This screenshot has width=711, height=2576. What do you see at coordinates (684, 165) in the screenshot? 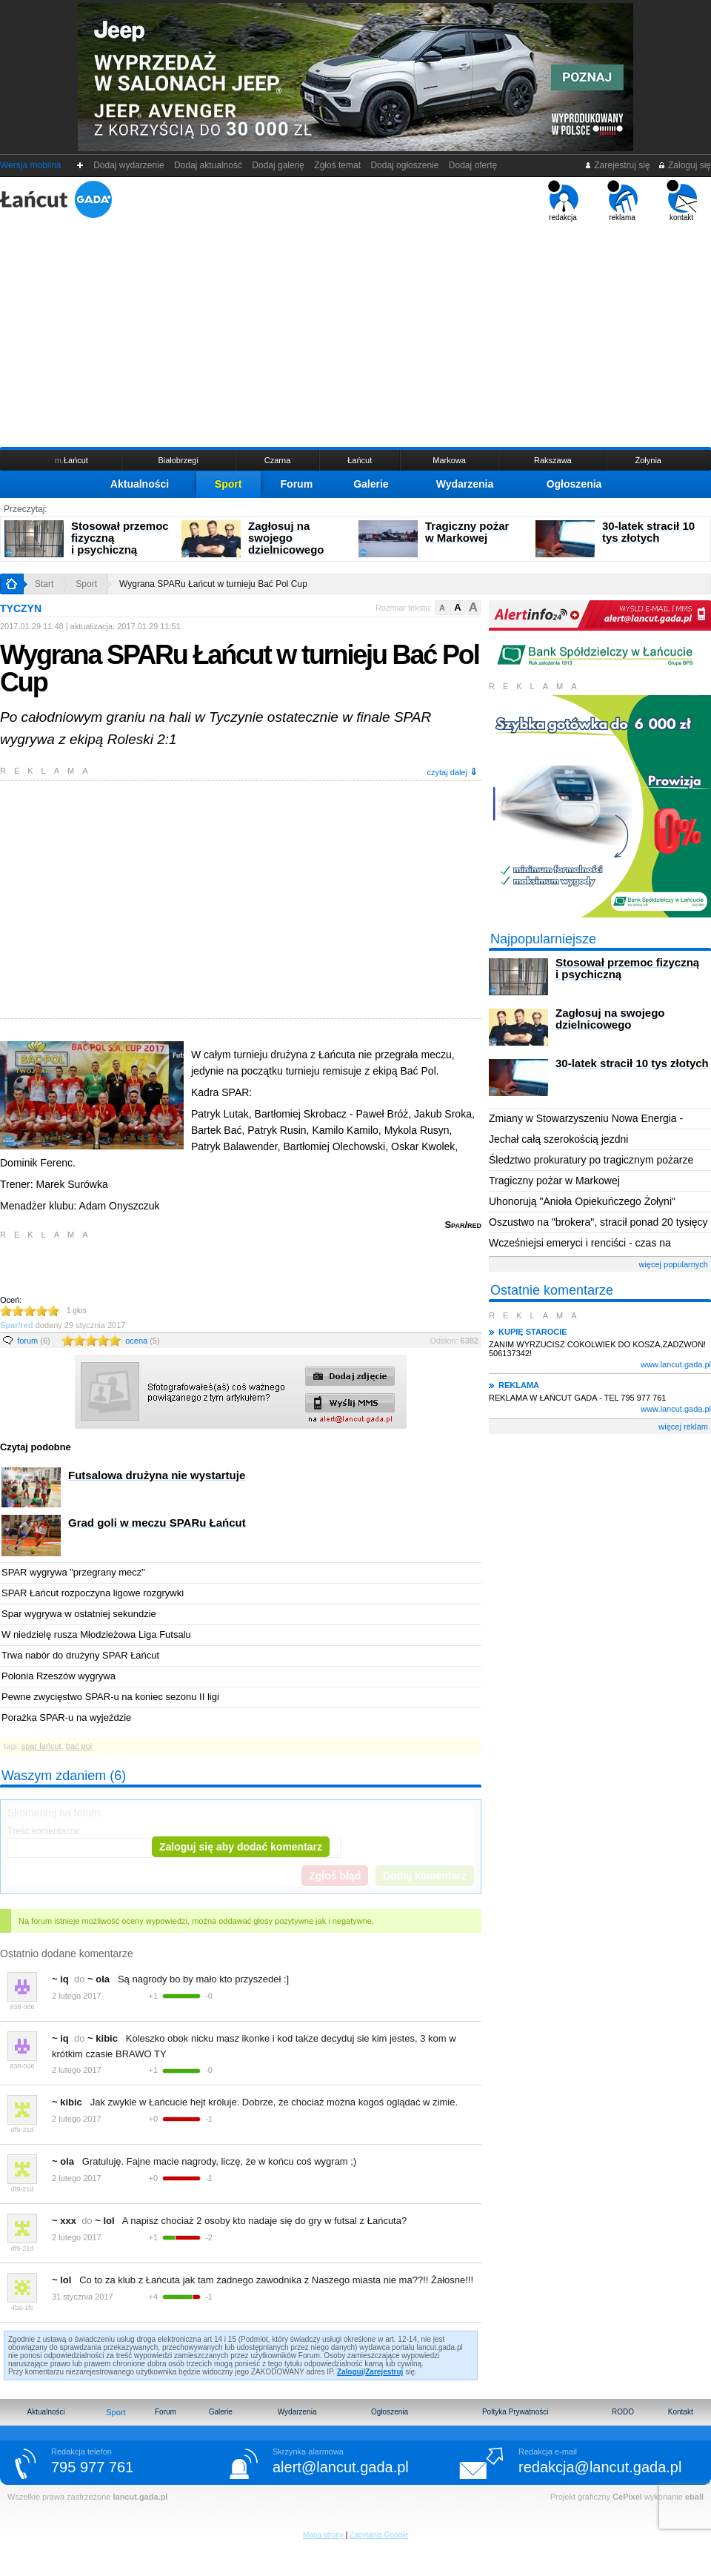
I see `Zaloguj się` at bounding box center [684, 165].